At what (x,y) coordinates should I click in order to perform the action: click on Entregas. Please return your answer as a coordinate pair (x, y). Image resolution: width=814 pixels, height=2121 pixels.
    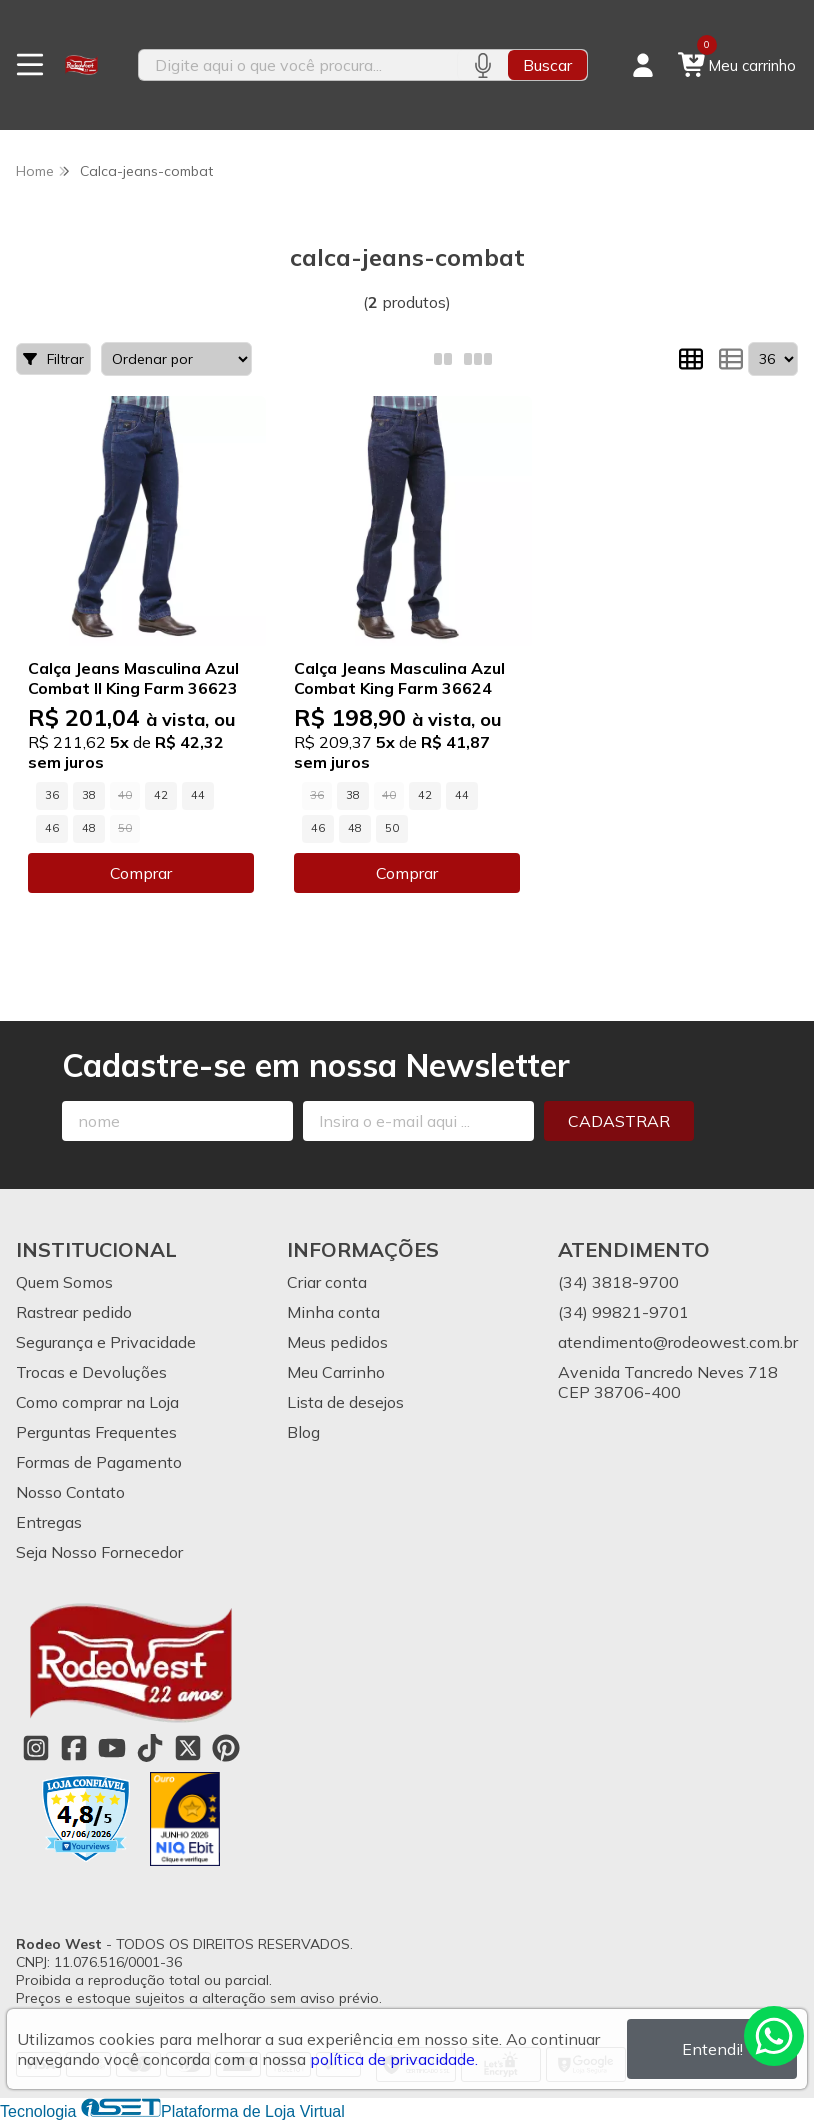
    Looking at the image, I should click on (49, 1522).